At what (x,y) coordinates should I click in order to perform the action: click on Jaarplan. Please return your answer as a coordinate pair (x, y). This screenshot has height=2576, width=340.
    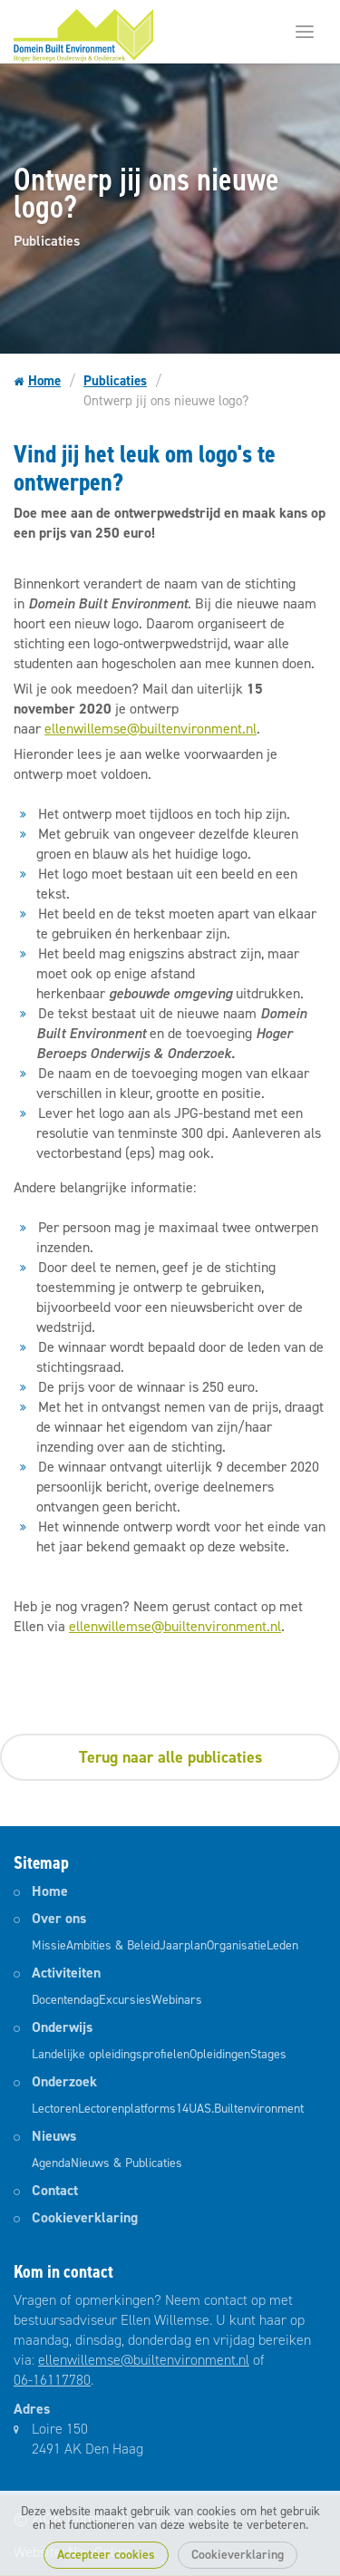
    Looking at the image, I should click on (183, 1945).